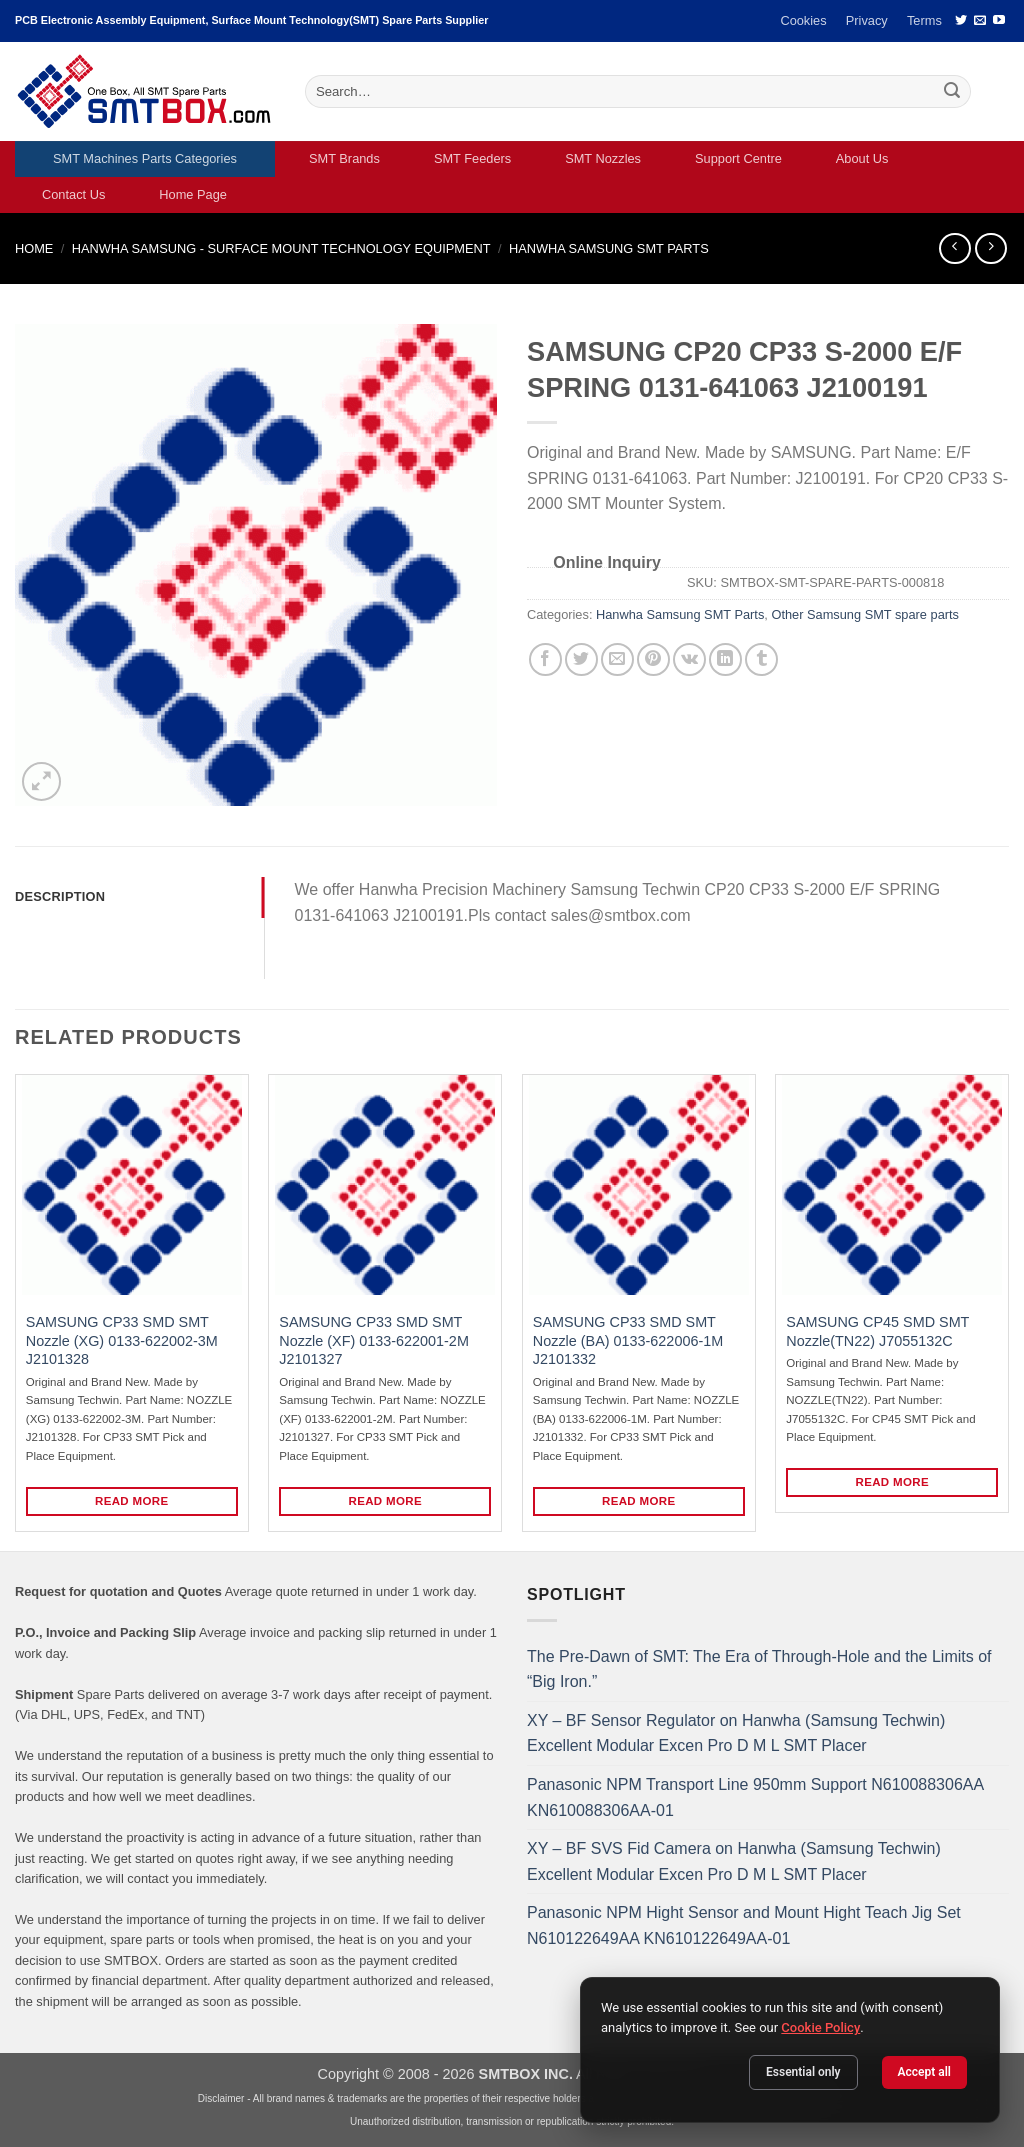 This screenshot has width=1024, height=2147. Describe the element at coordinates (526, 2074) in the screenshot. I see `SMTBOX INC.` at that location.